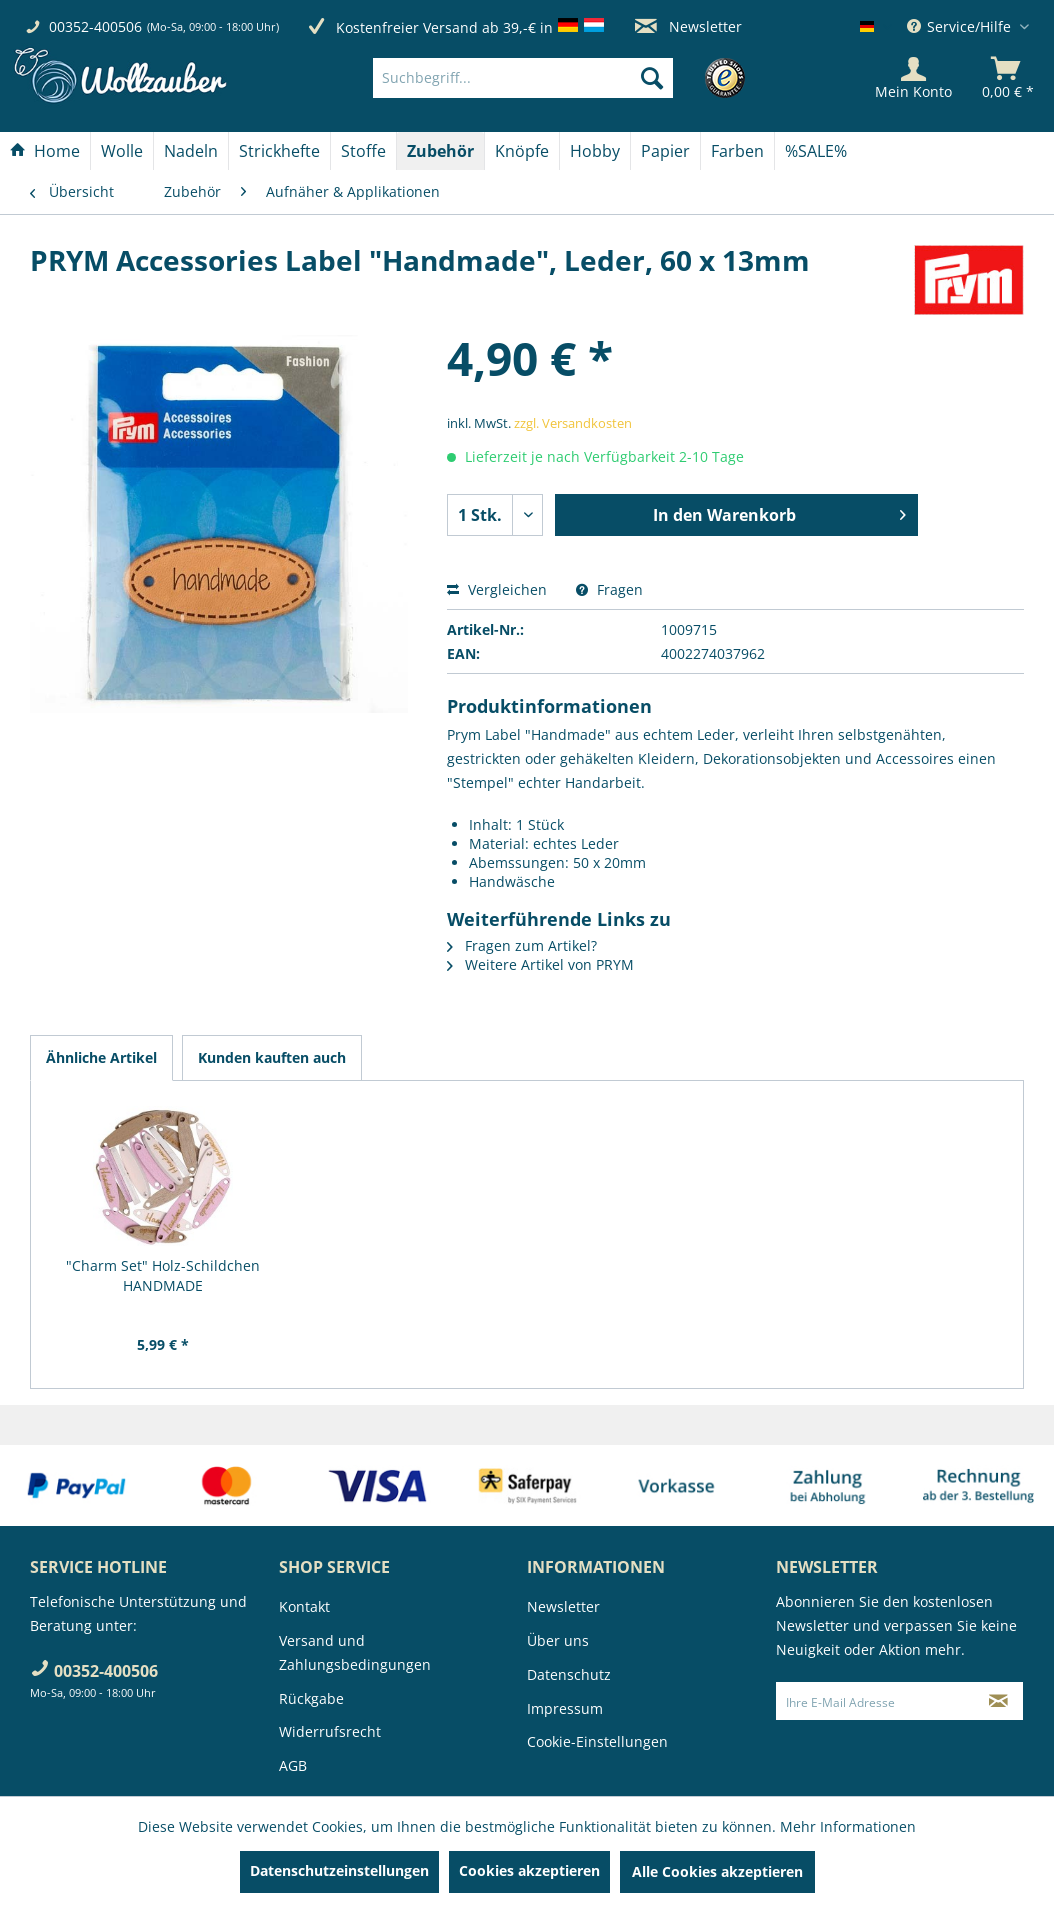 This screenshot has height=1908, width=1054. What do you see at coordinates (875, 1701) in the screenshot?
I see `[Ihre E-Mail Adresse]` at bounding box center [875, 1701].